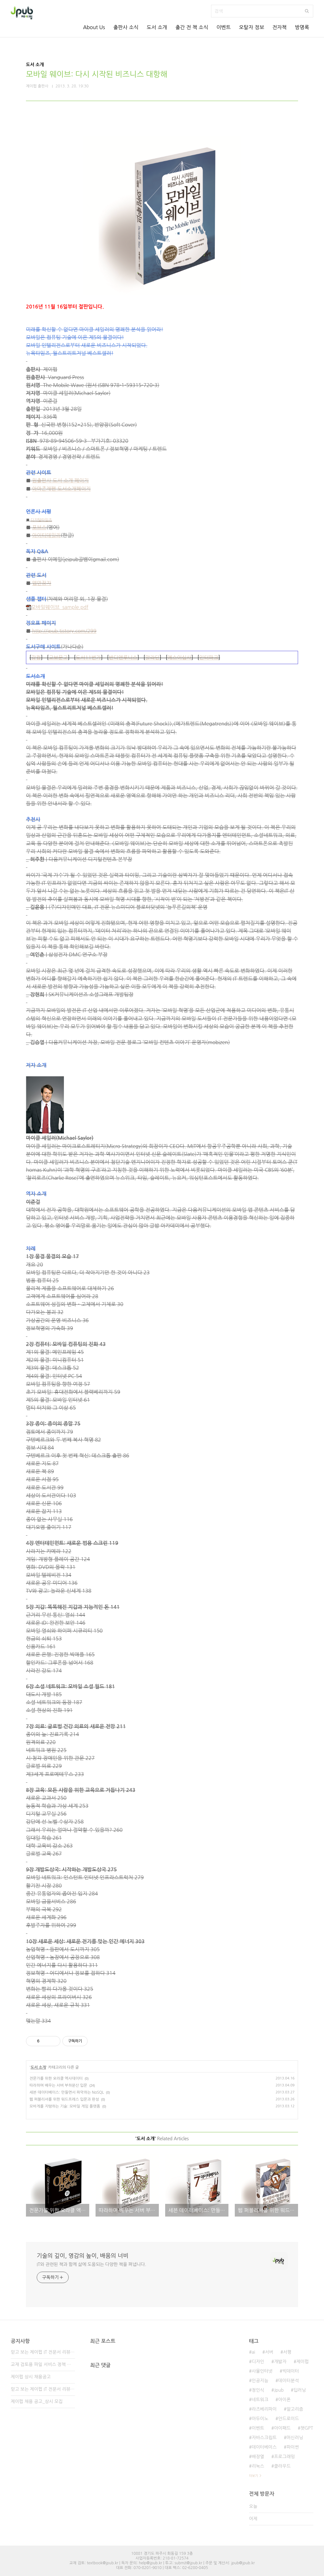  What do you see at coordinates (294, 2409) in the screenshot?
I see `알고리즘` at bounding box center [294, 2409].